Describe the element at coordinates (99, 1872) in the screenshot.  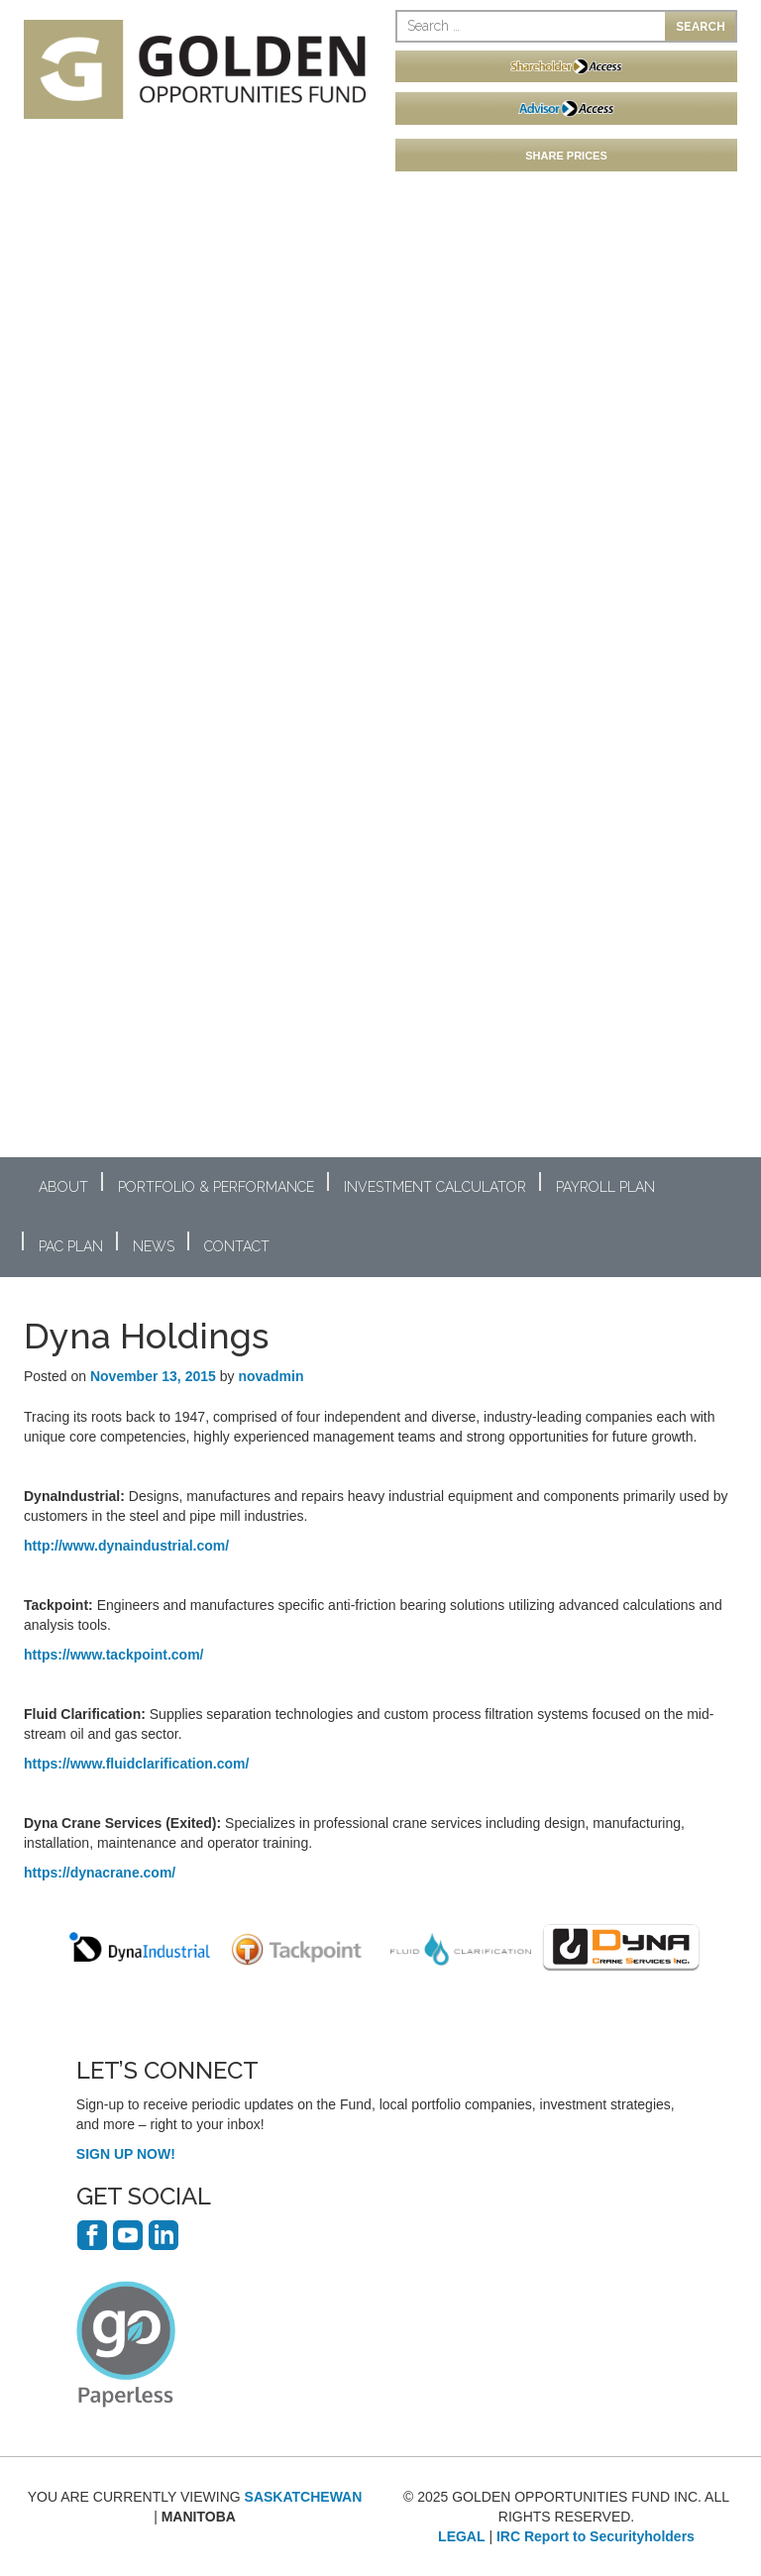
I see `https://dynacrane.com/` at that location.